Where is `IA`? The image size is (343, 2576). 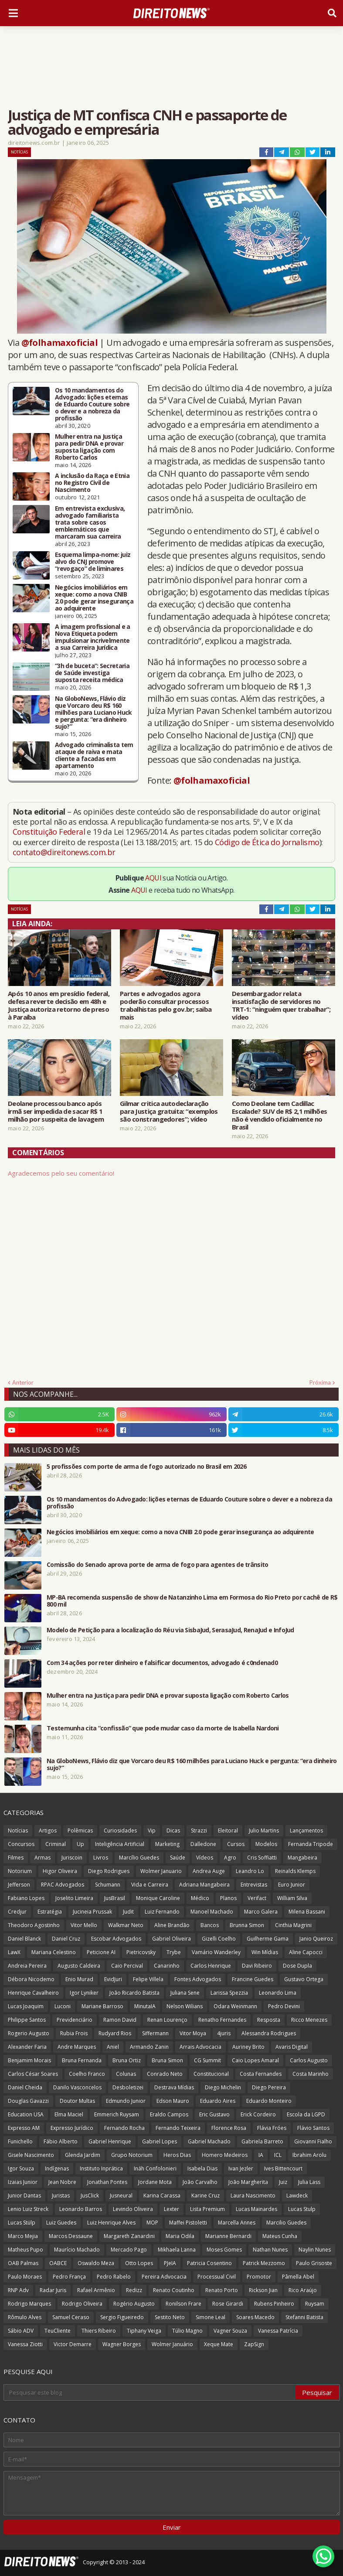 IA is located at coordinates (260, 2155).